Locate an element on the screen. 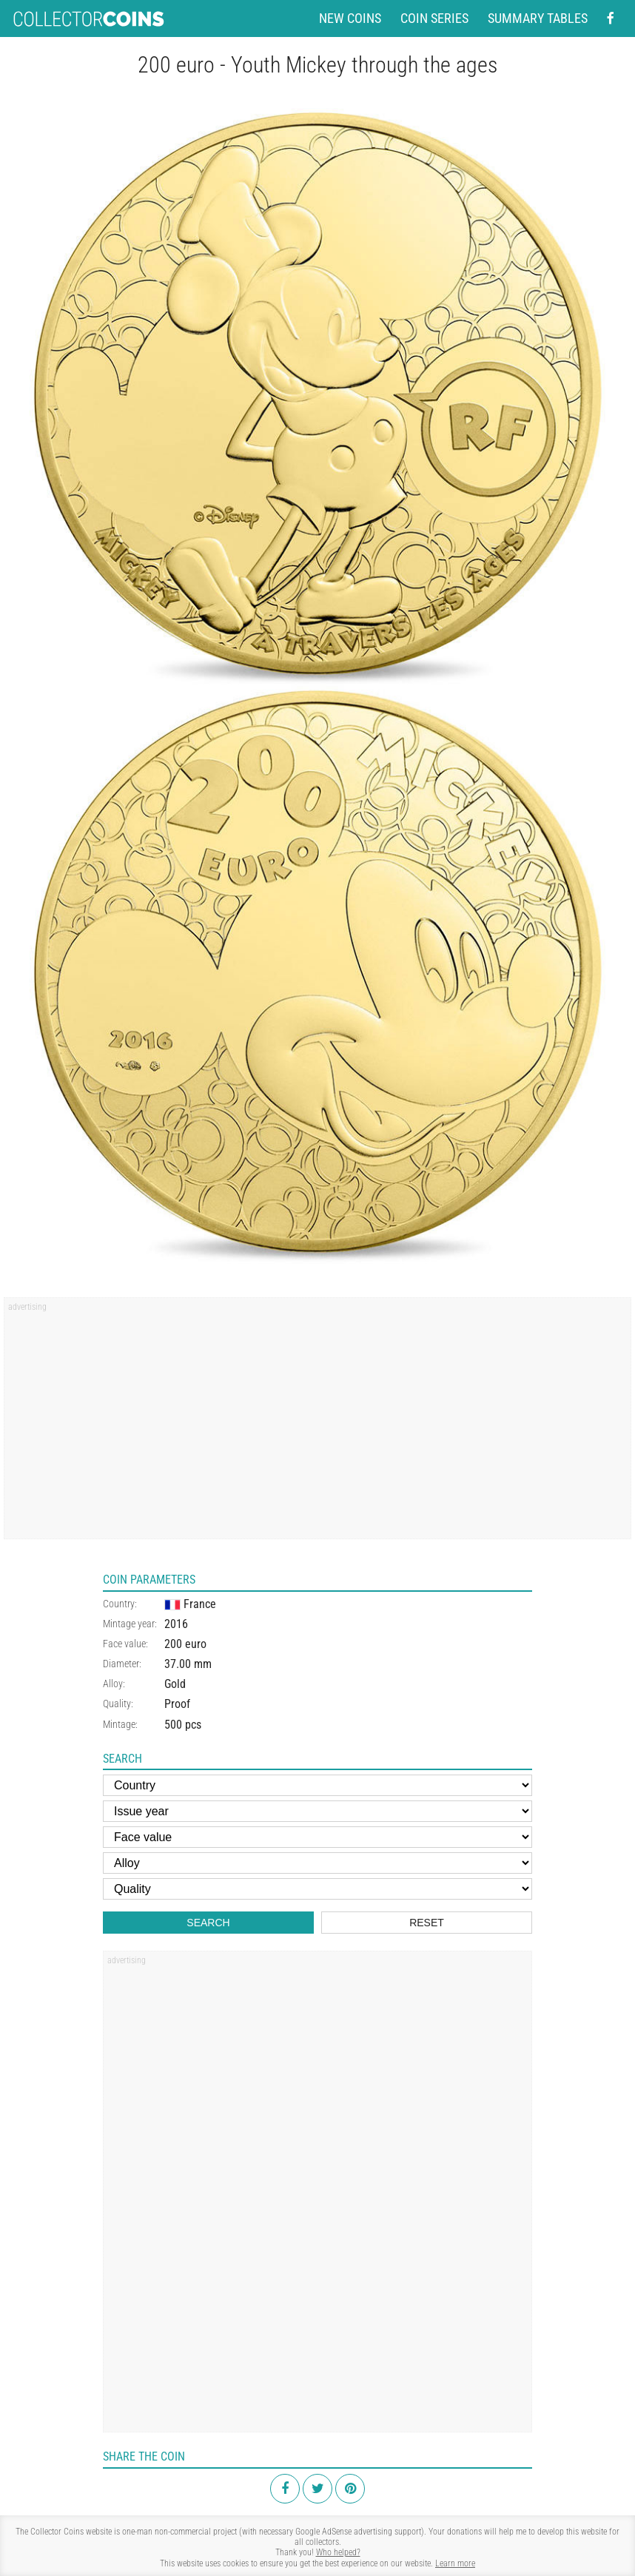  [Alloy] is located at coordinates (317, 1863).